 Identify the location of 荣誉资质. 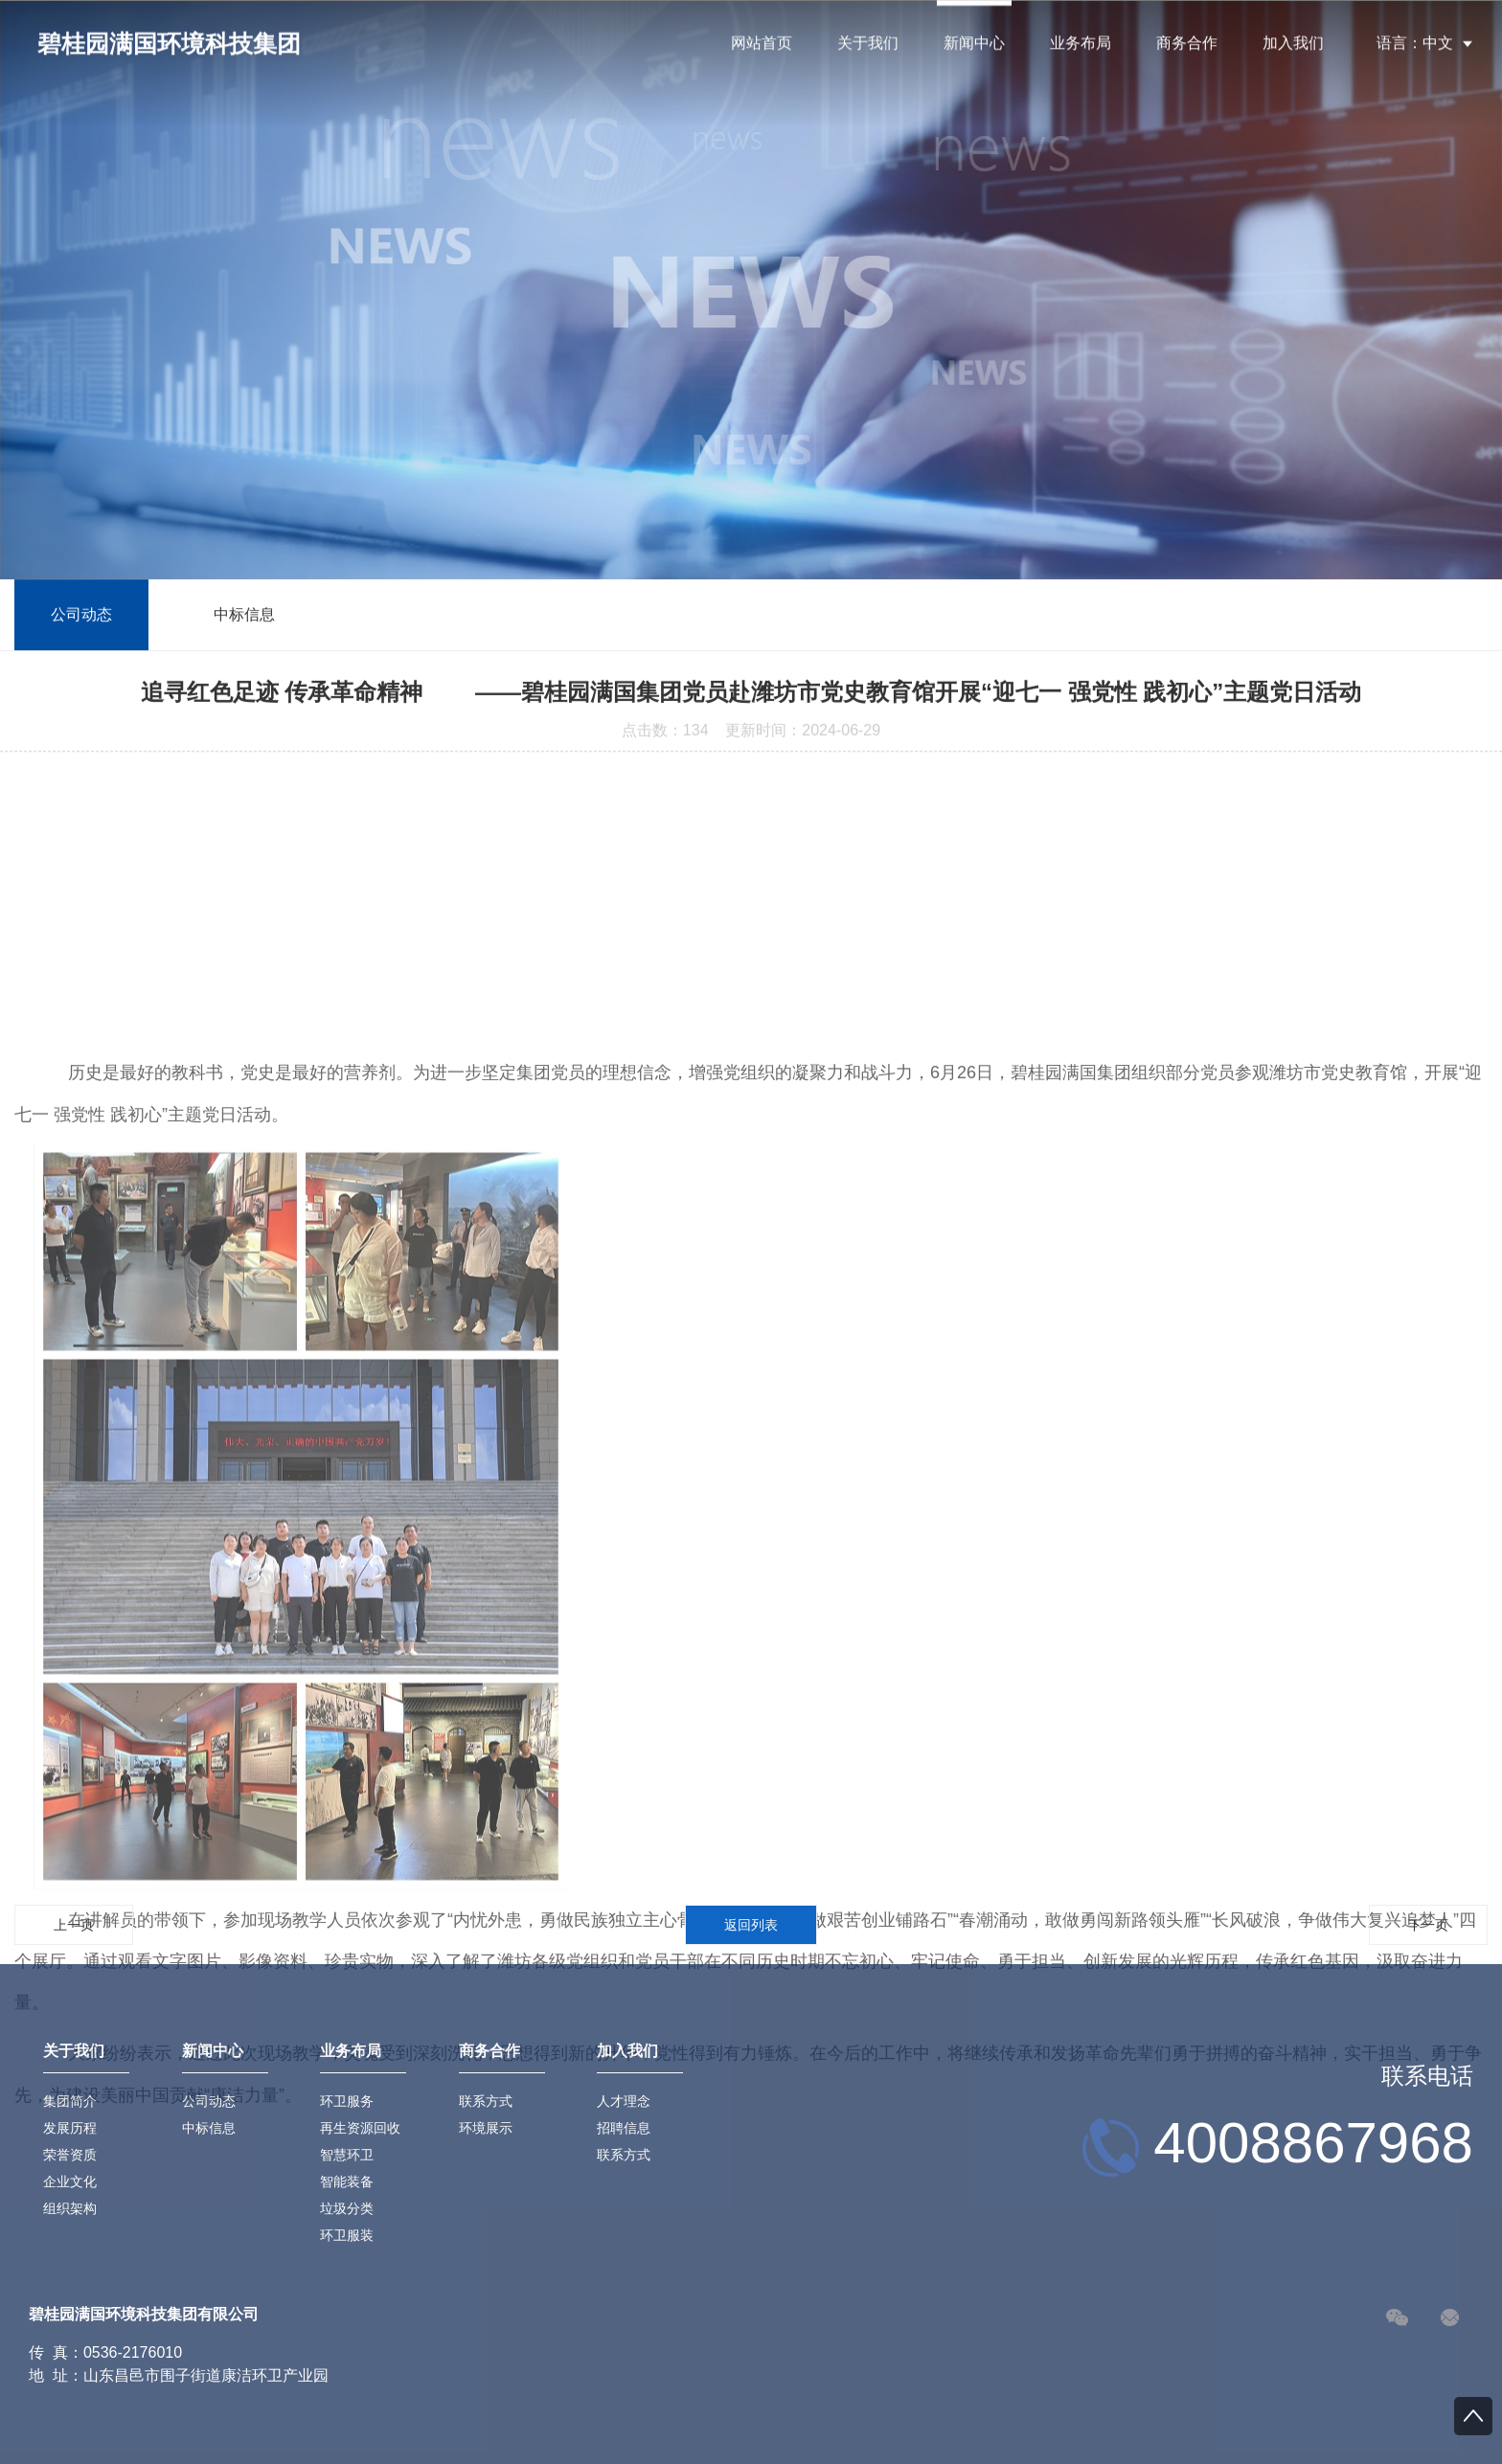
(70, 2154).